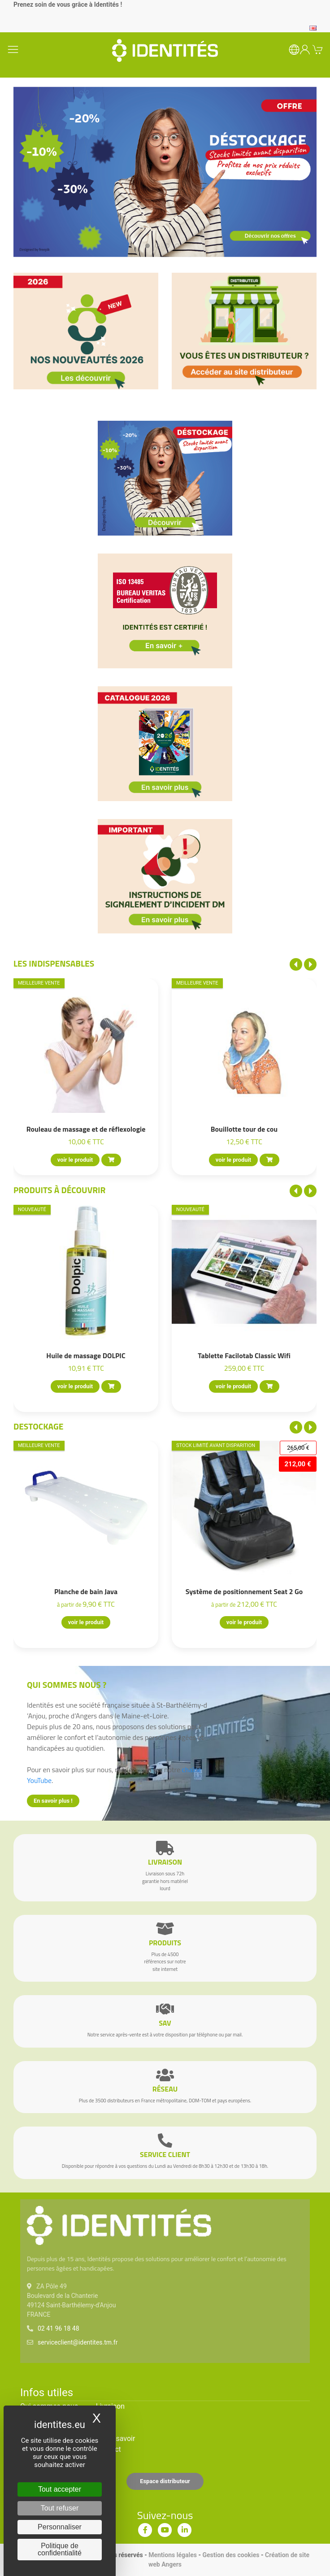 The height and width of the screenshot is (2576, 330). What do you see at coordinates (58, 2328) in the screenshot?
I see `02 41 96 18 48` at bounding box center [58, 2328].